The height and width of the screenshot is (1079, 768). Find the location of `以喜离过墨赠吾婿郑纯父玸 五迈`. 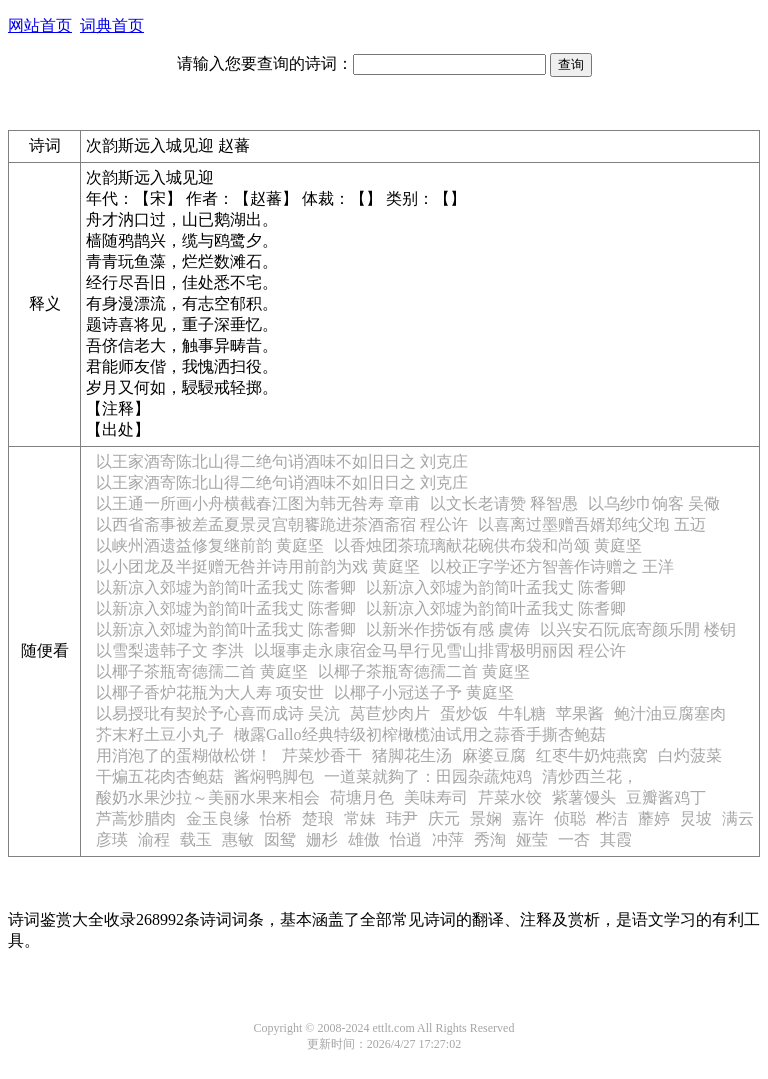

以喜离过墨赠吾婿郑纯父玸 五迈 is located at coordinates (592, 524).